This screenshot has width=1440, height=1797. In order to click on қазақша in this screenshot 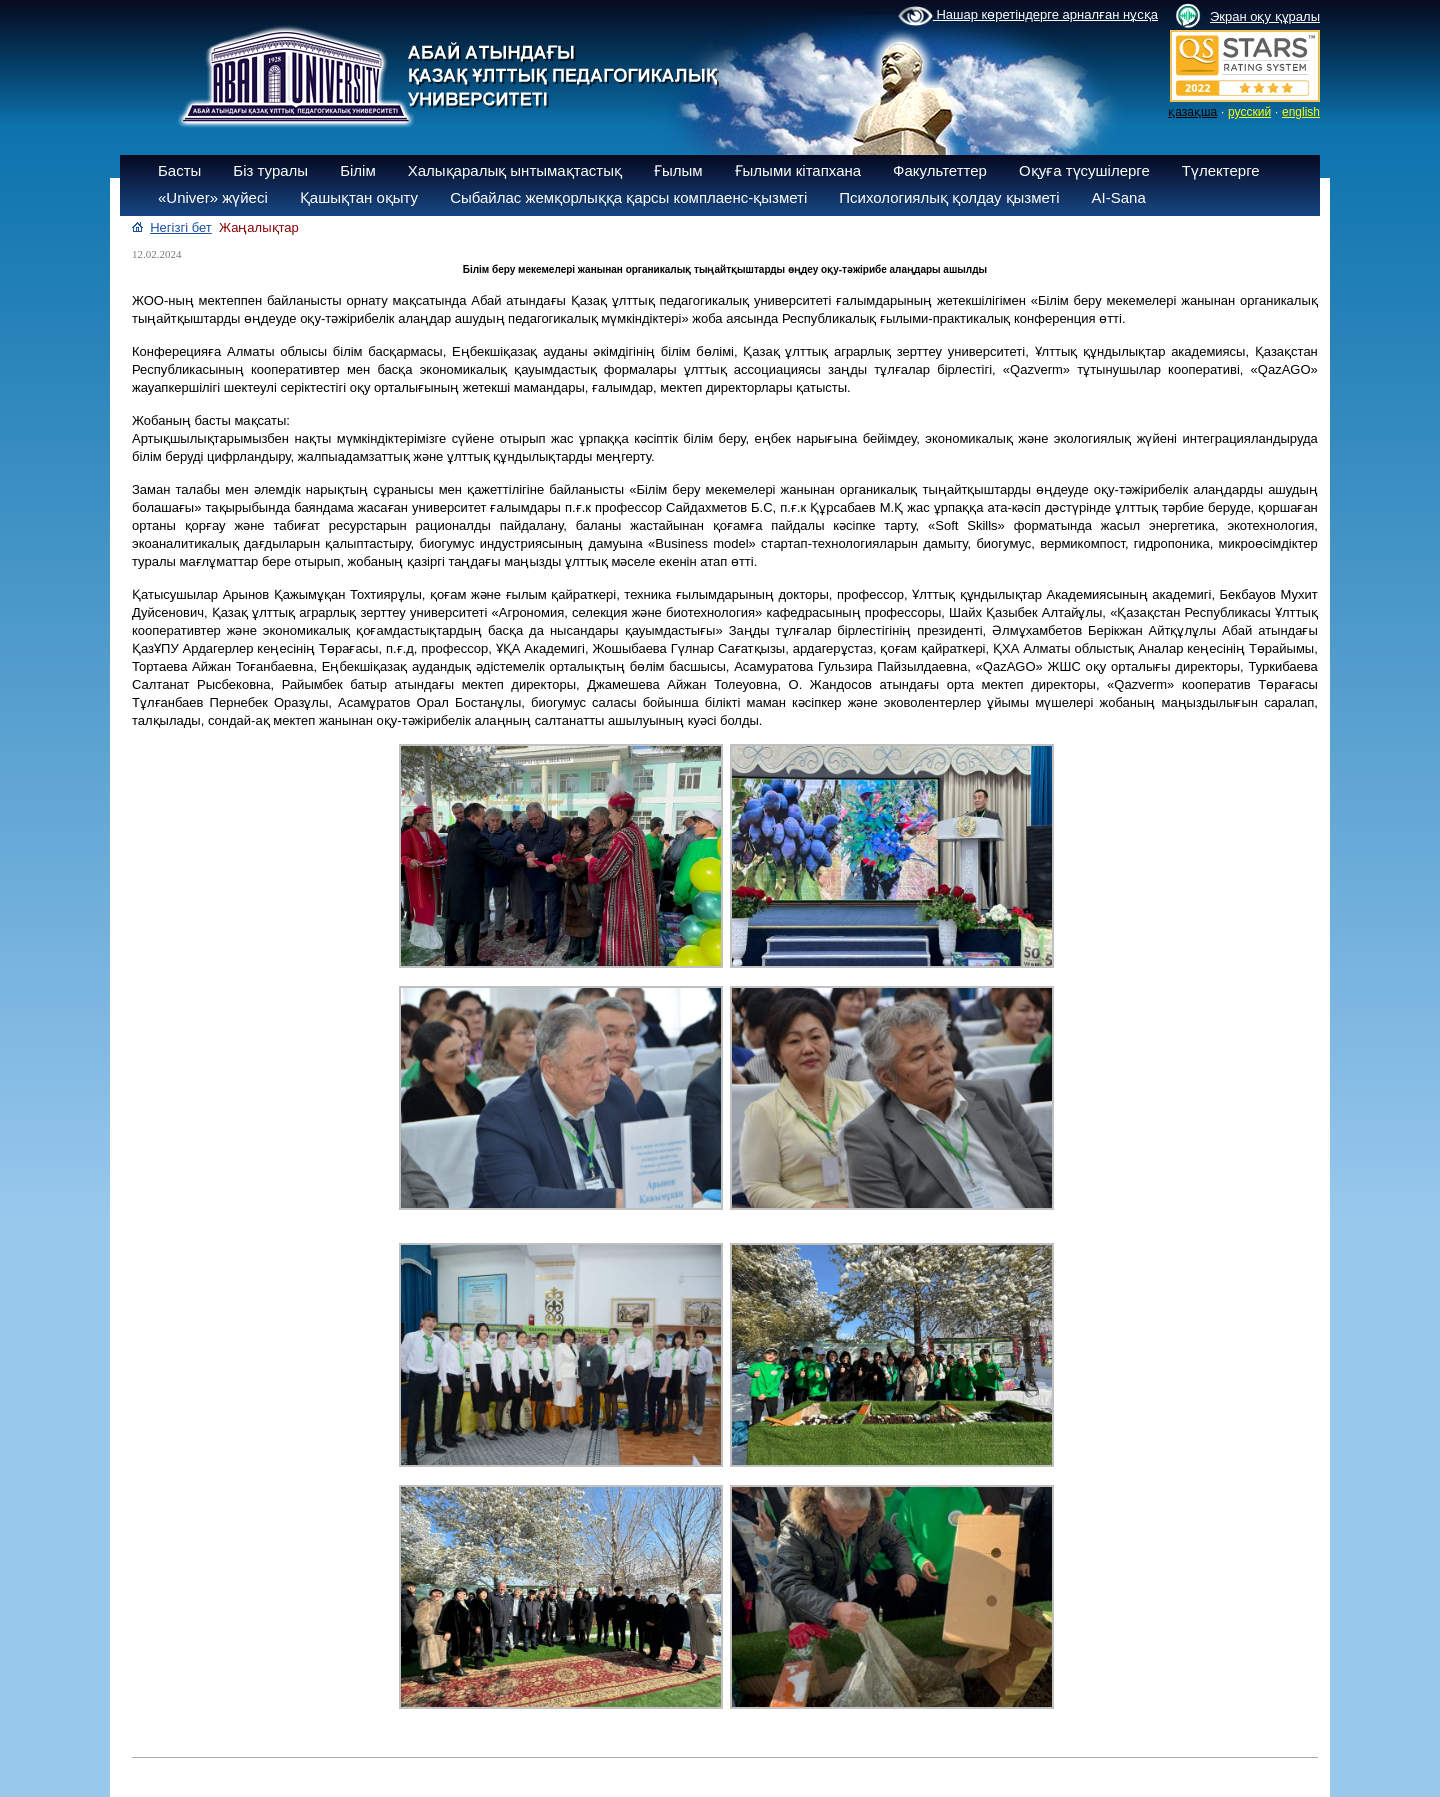, I will do `click(1192, 112)`.